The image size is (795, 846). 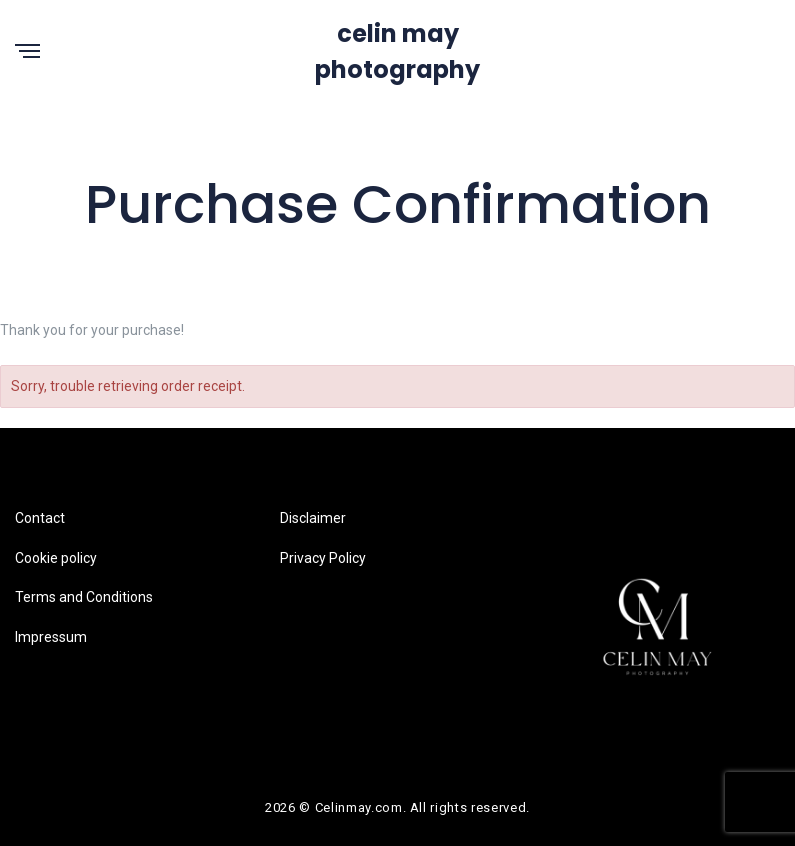 What do you see at coordinates (84, 597) in the screenshot?
I see `Terms and Conditions` at bounding box center [84, 597].